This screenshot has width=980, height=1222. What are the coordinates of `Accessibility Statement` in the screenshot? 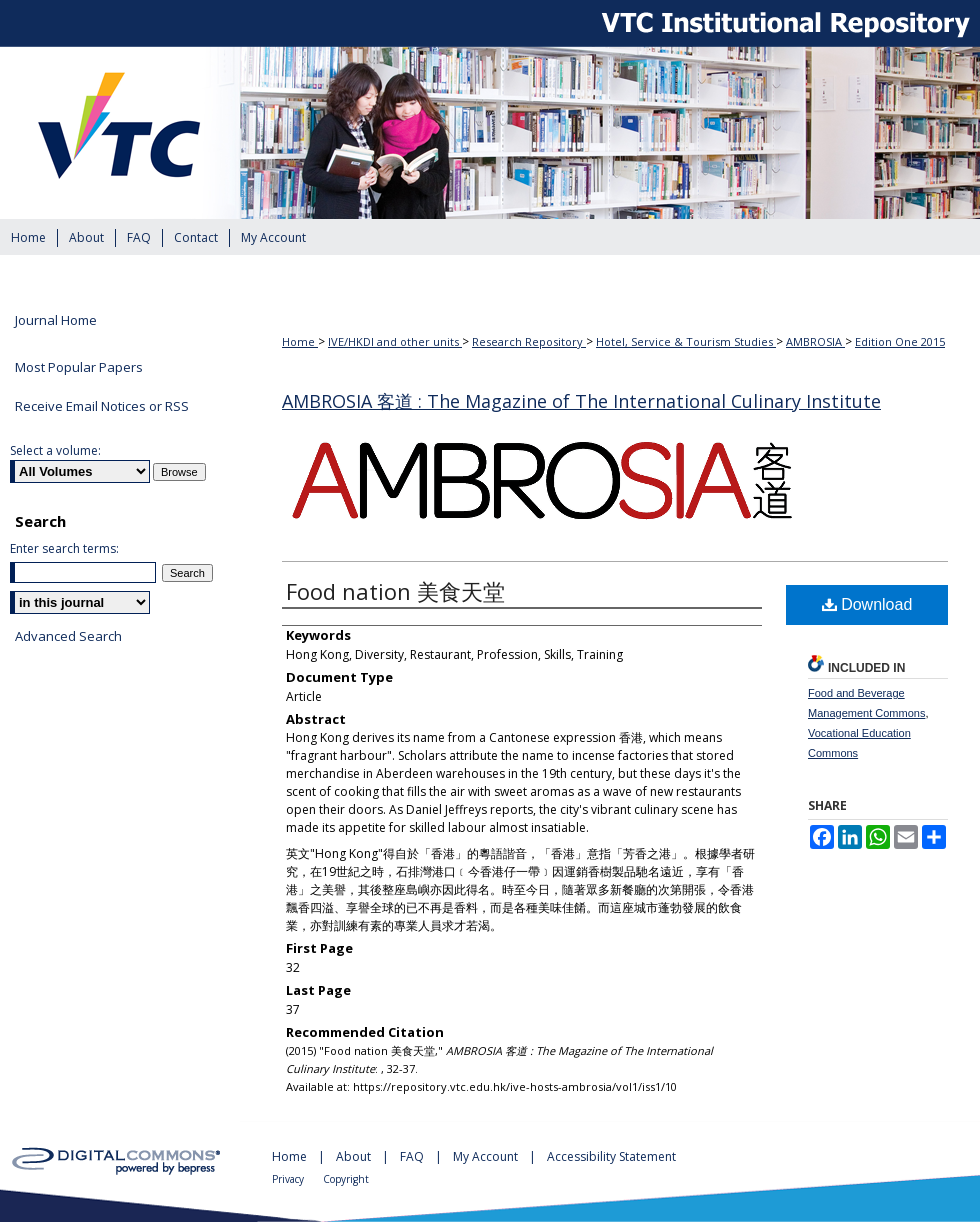 It's located at (611, 1156).